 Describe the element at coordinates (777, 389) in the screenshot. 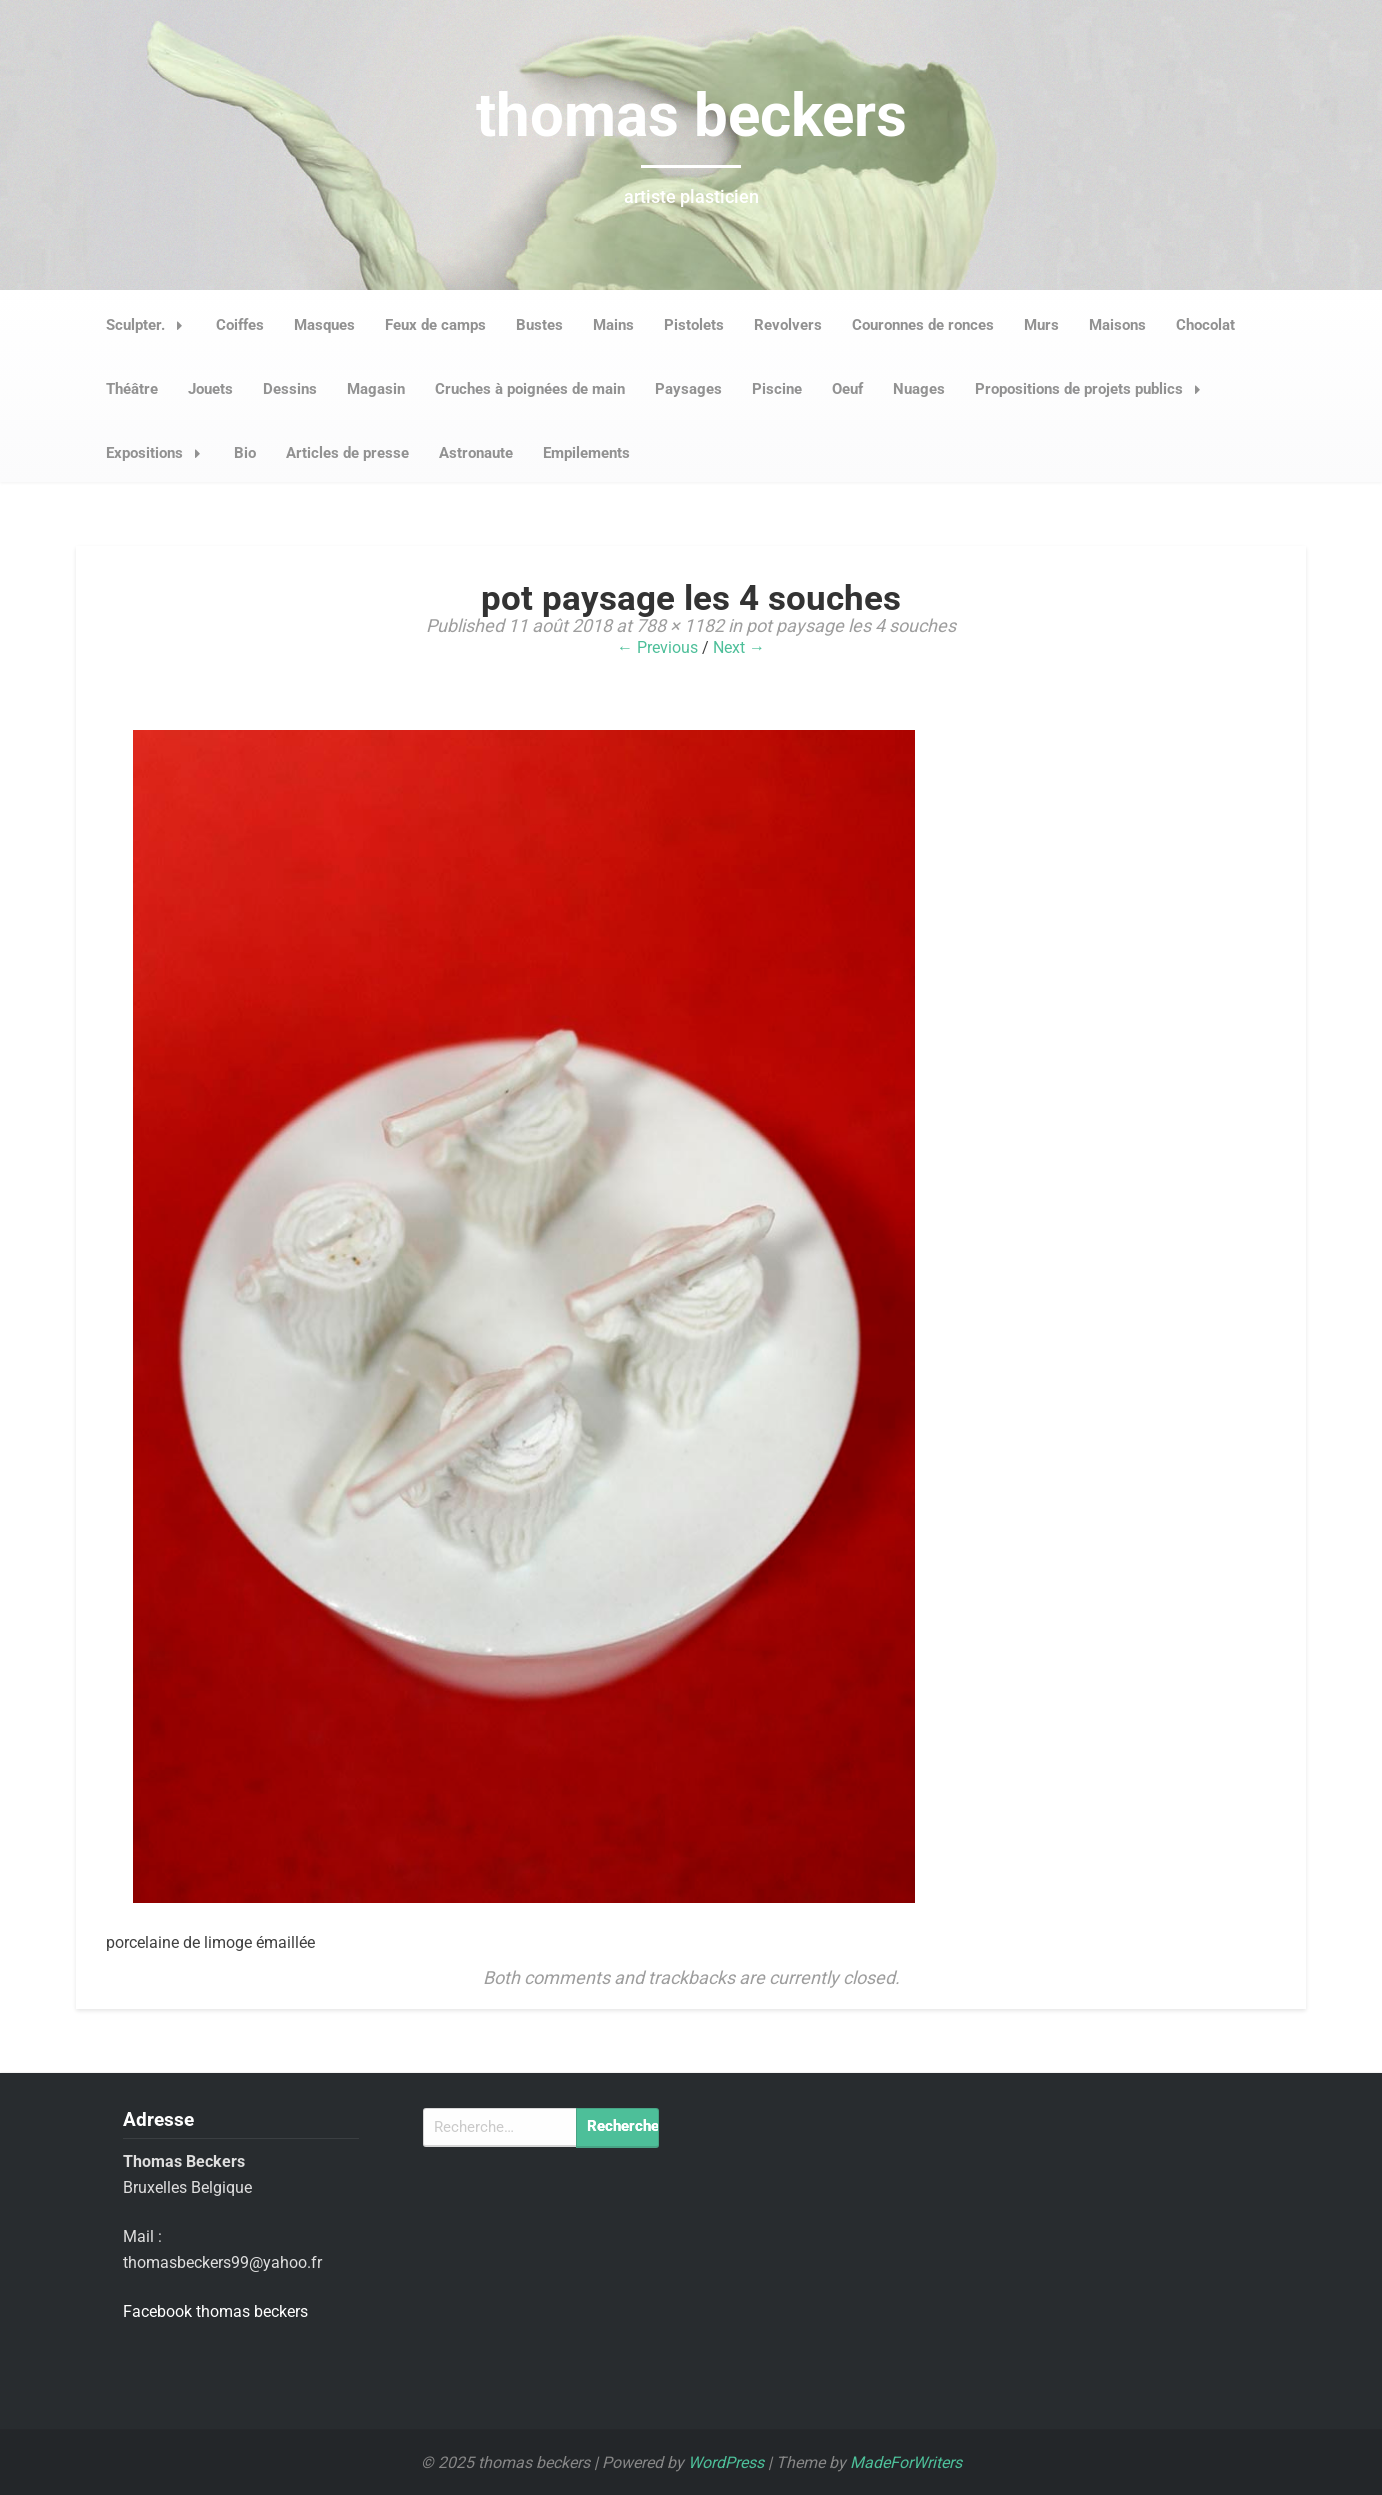

I see `Piscine` at that location.